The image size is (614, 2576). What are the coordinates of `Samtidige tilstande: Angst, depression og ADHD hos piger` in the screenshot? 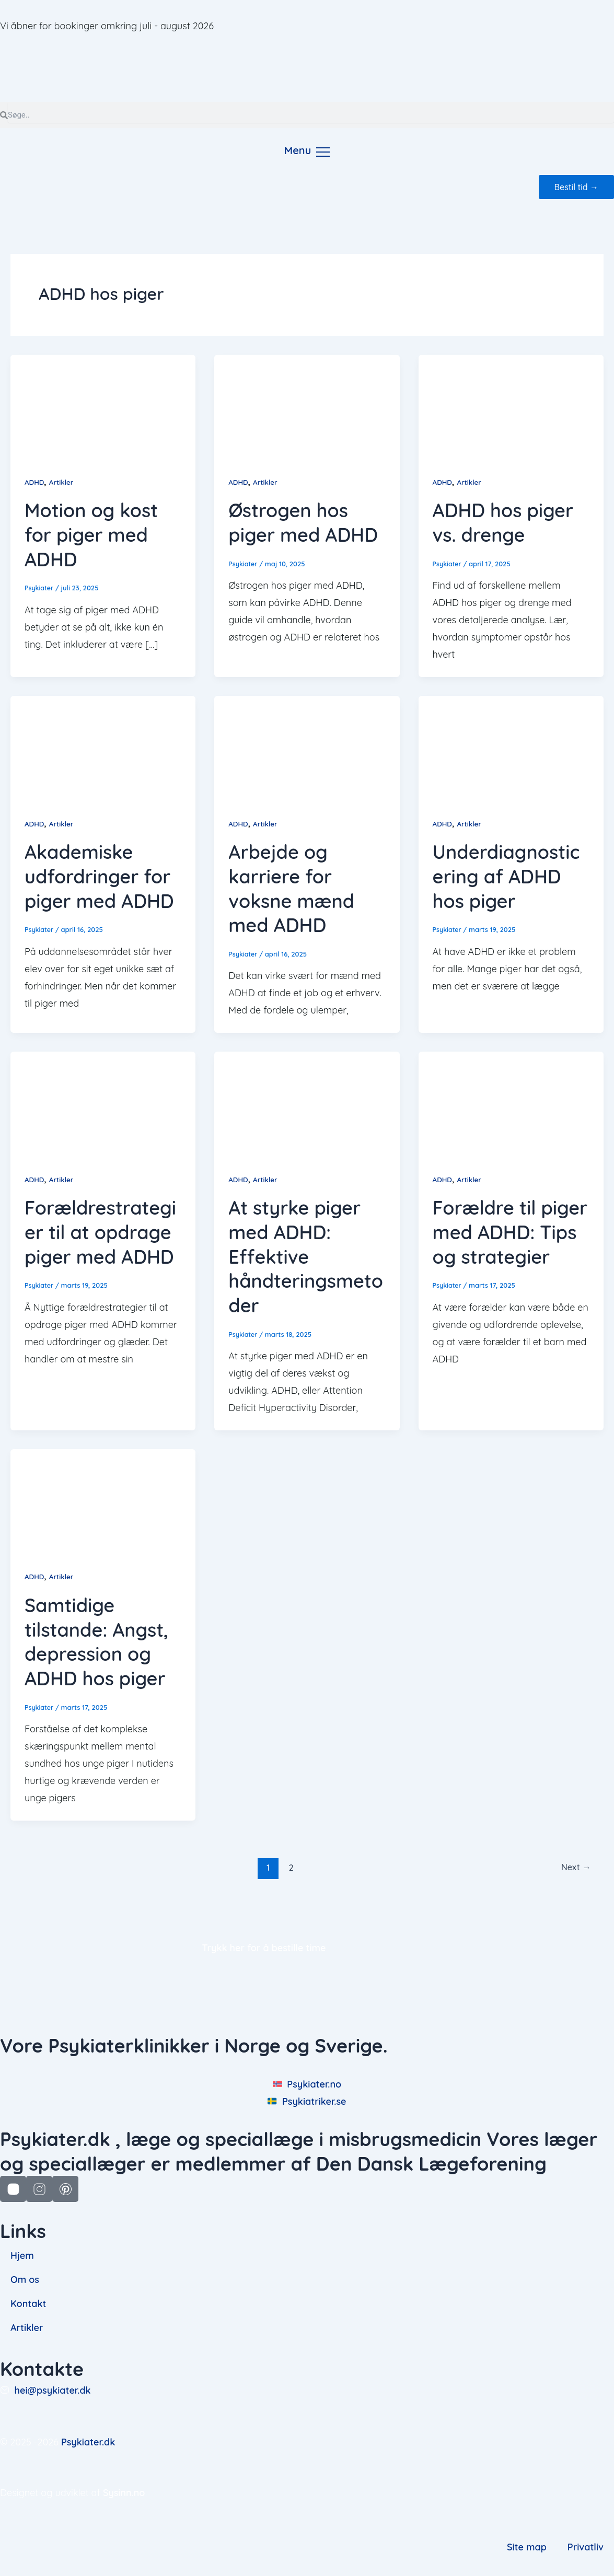 It's located at (96, 1641).